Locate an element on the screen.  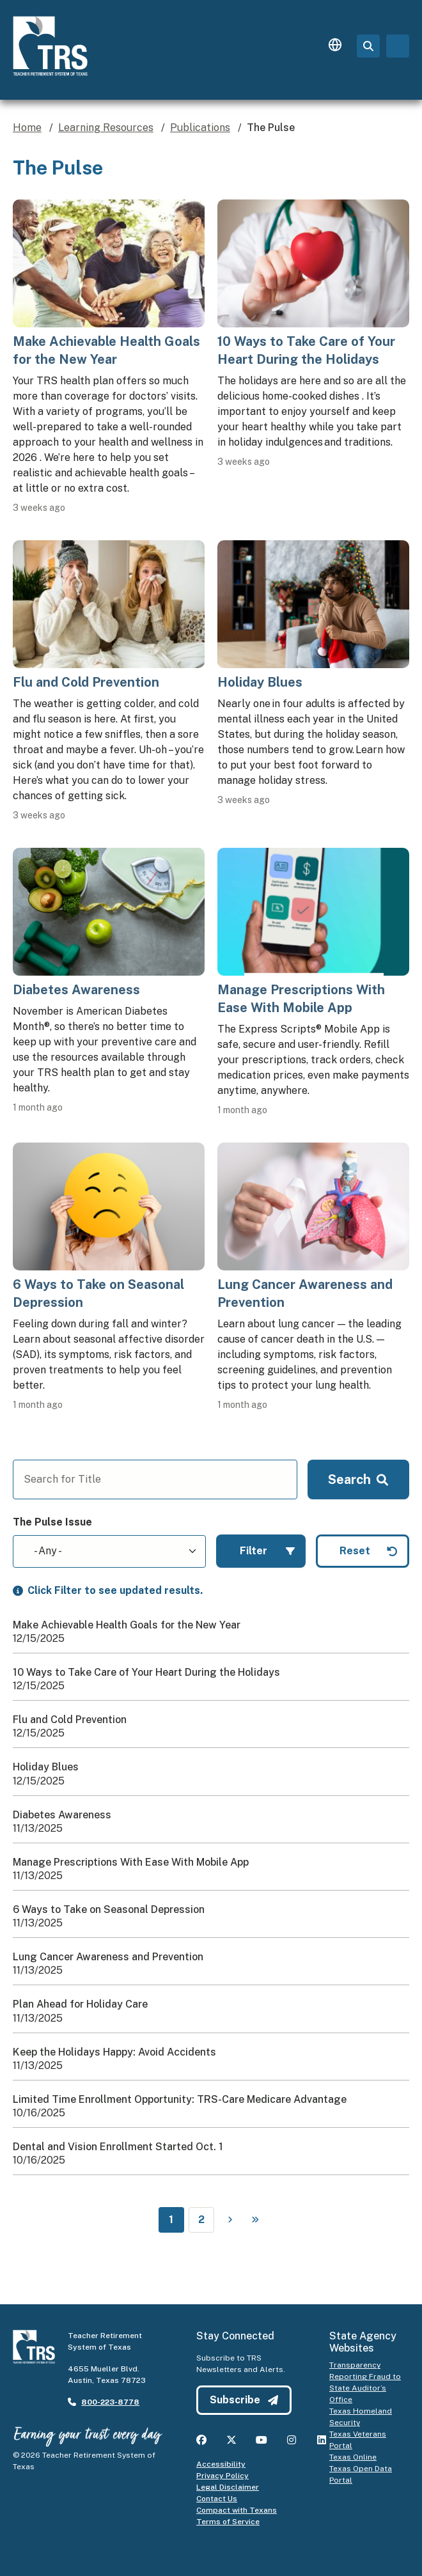
Home is located at coordinates (27, 127).